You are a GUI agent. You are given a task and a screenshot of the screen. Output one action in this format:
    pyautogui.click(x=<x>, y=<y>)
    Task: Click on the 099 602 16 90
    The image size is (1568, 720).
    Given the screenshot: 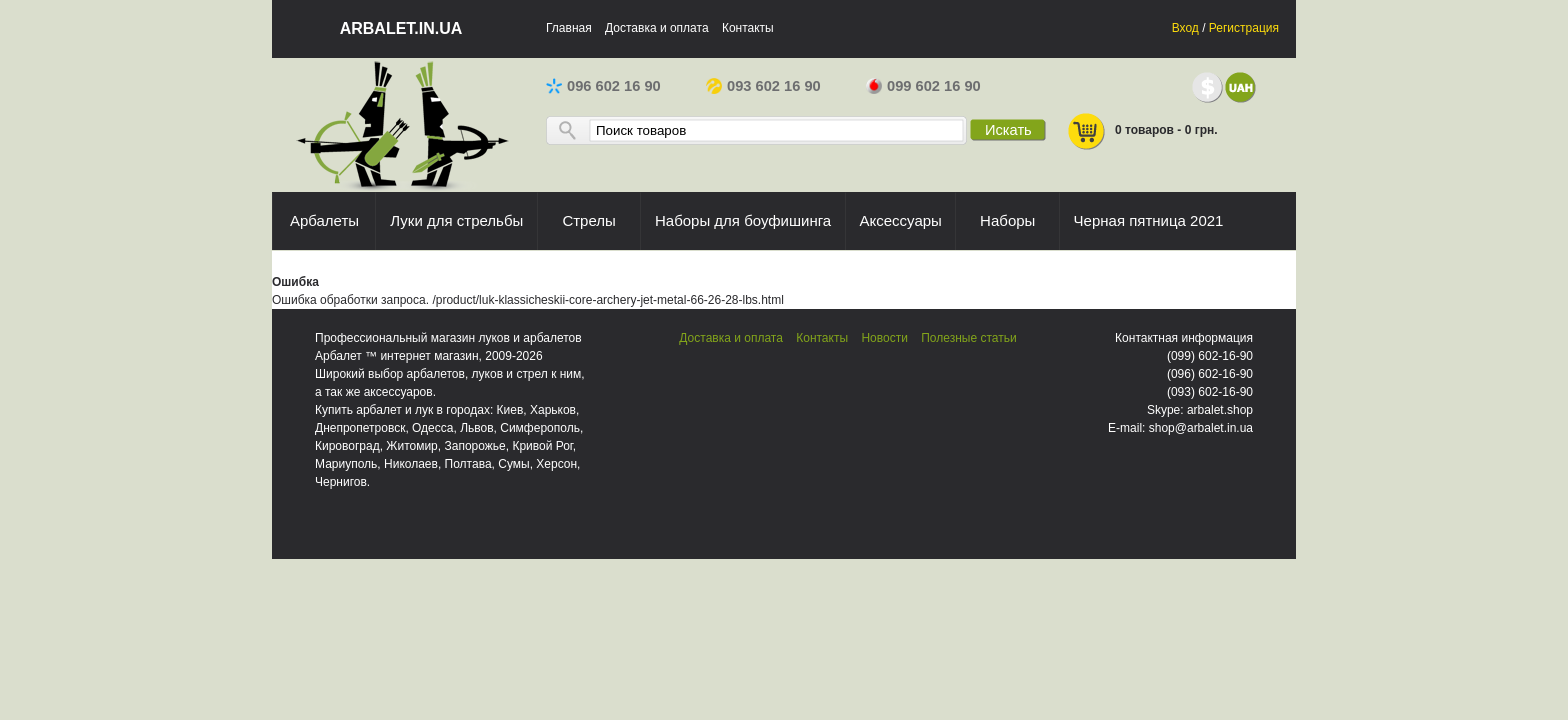 What is the action you would take?
    pyautogui.click(x=923, y=86)
    